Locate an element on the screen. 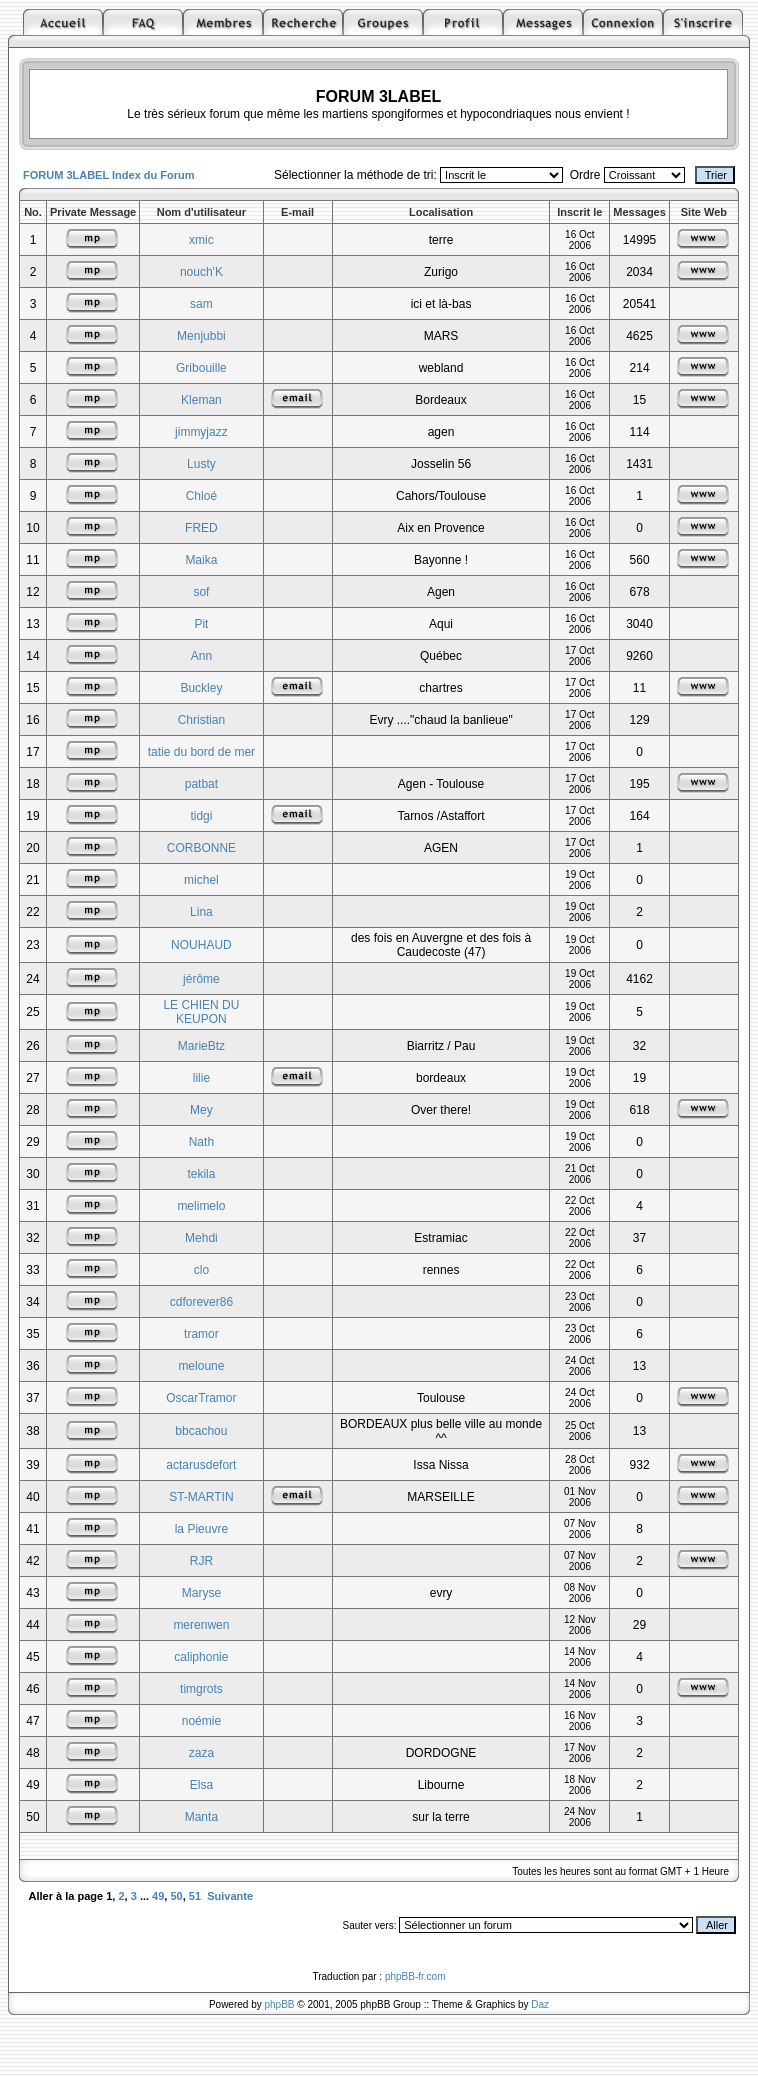  Christian is located at coordinates (201, 720).